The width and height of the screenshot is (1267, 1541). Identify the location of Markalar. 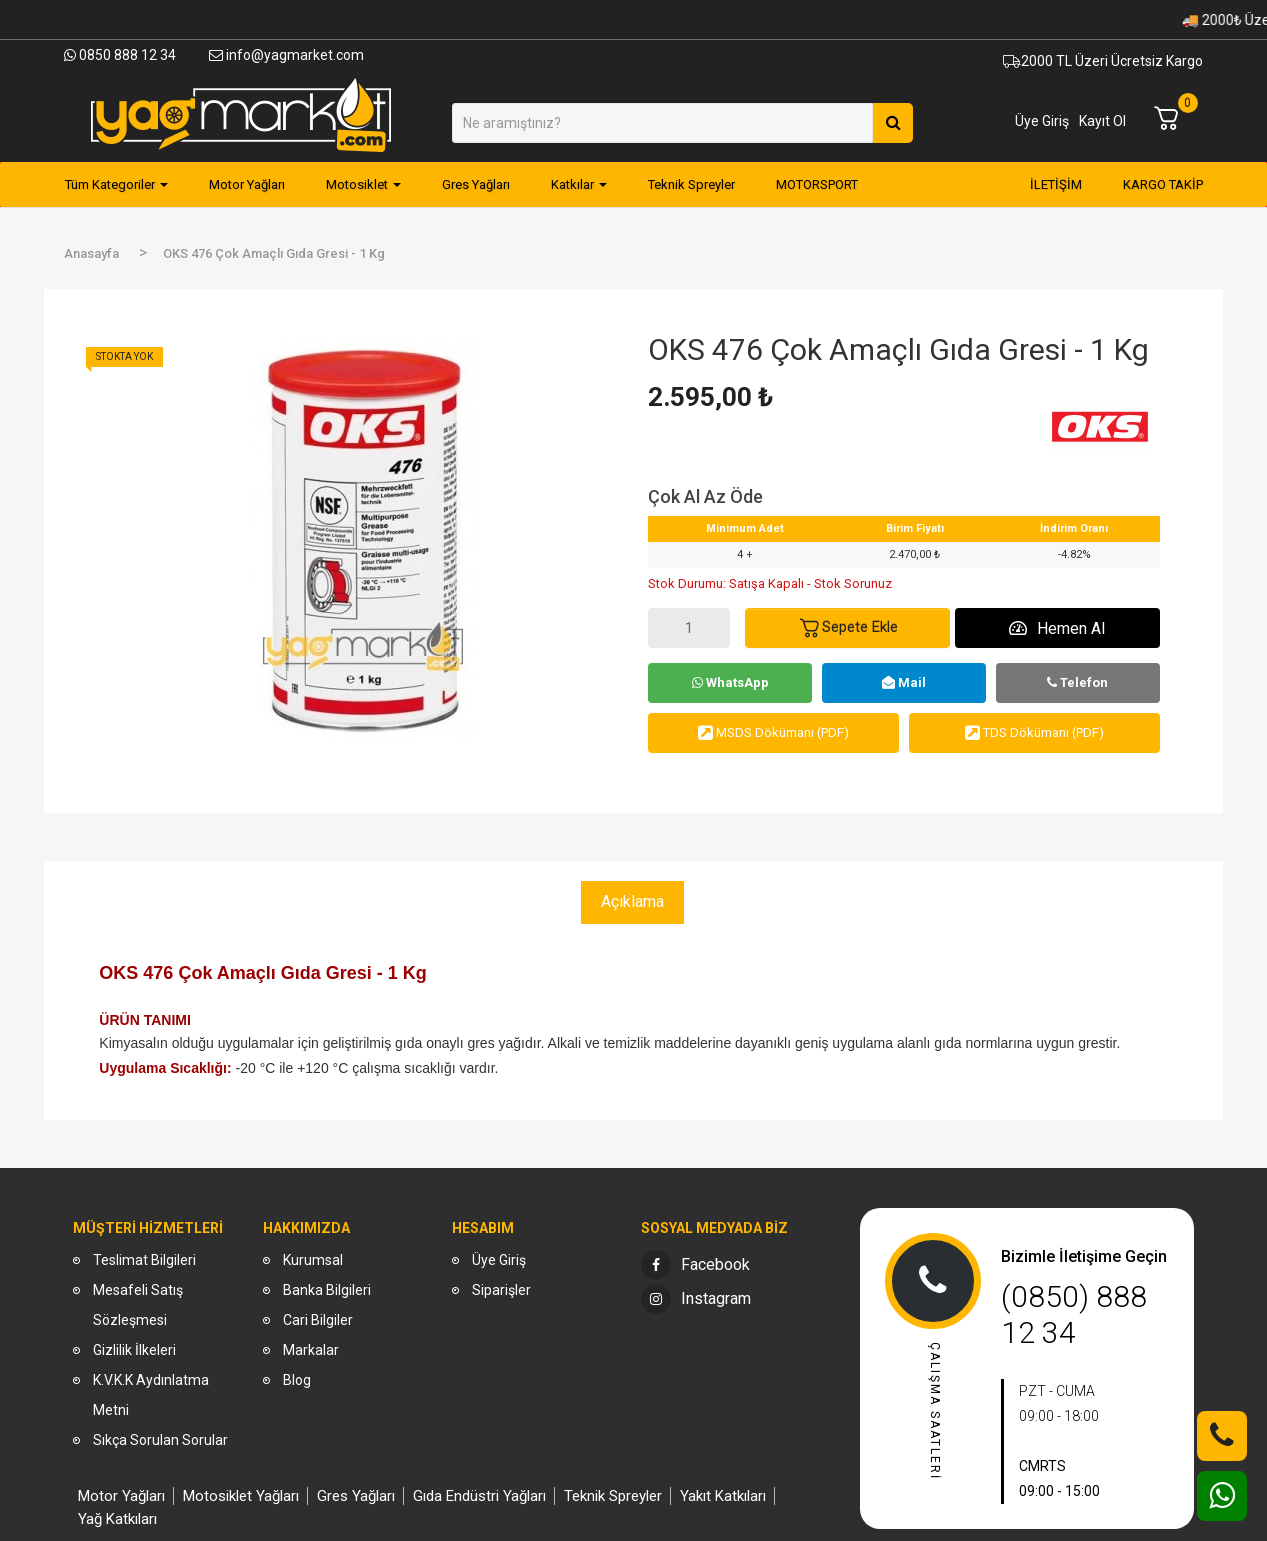
(311, 1350).